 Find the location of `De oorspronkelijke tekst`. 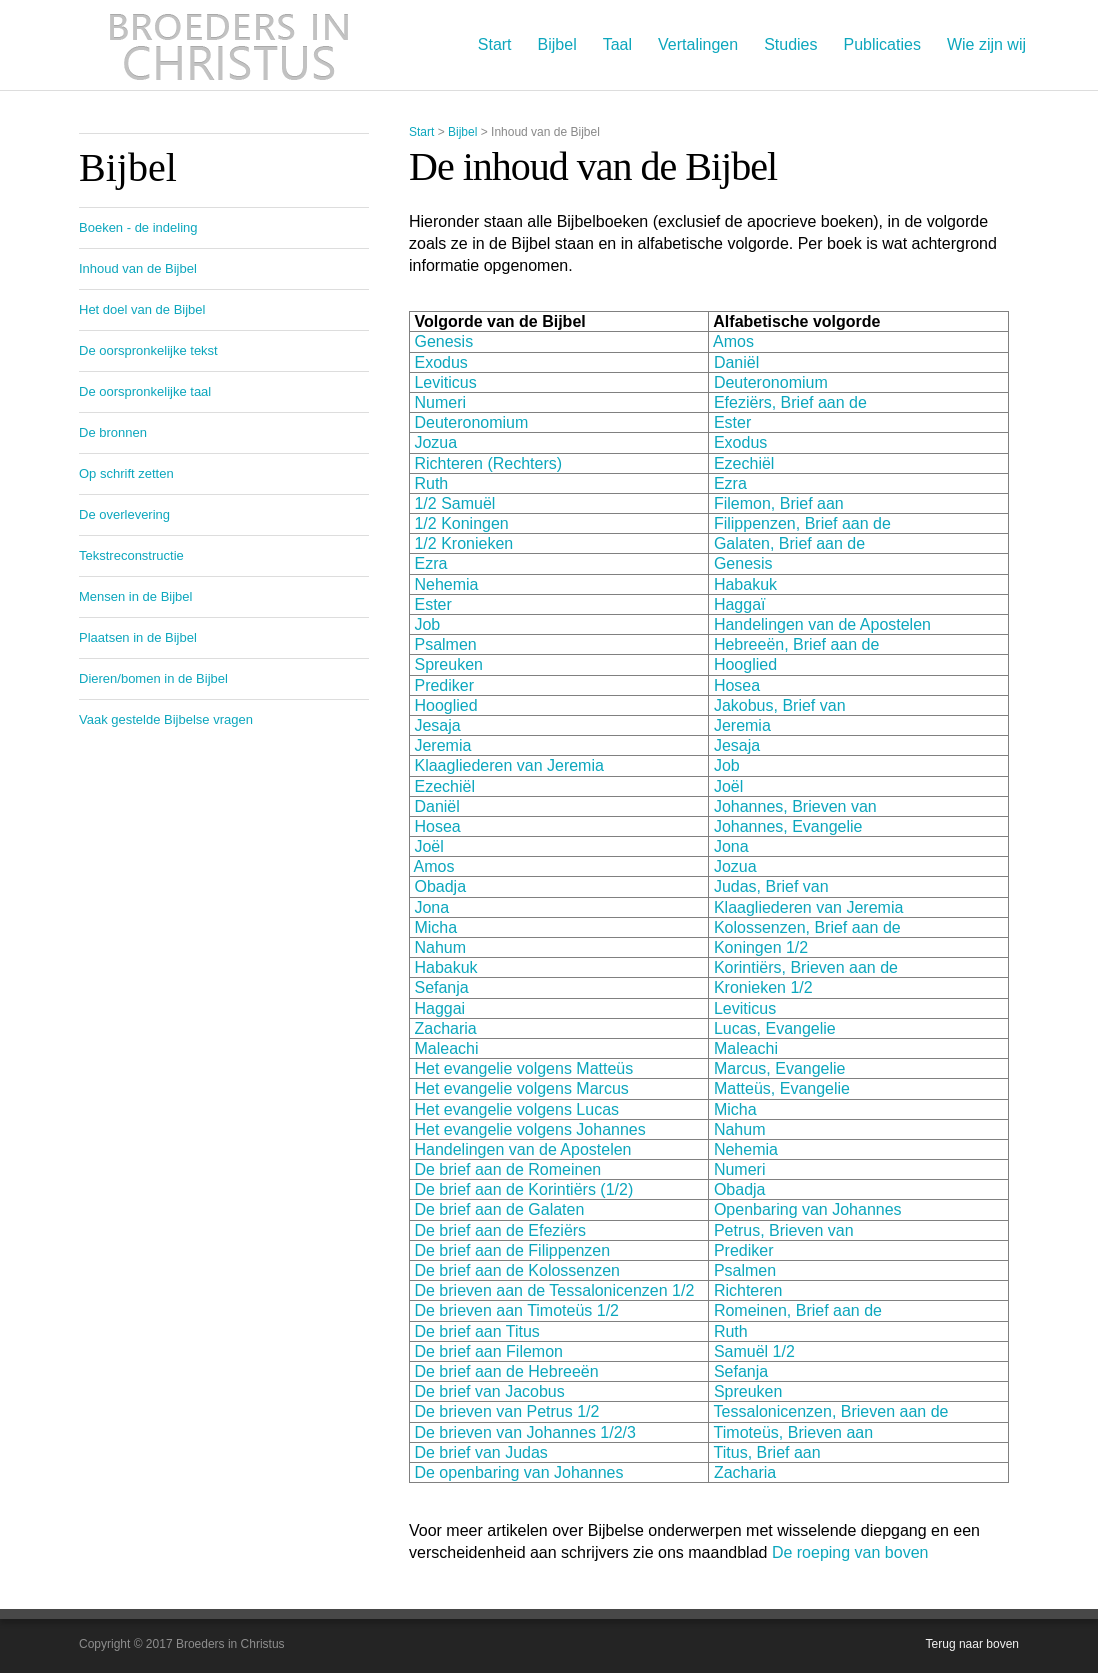

De oorspronkelijke tekst is located at coordinates (148, 350).